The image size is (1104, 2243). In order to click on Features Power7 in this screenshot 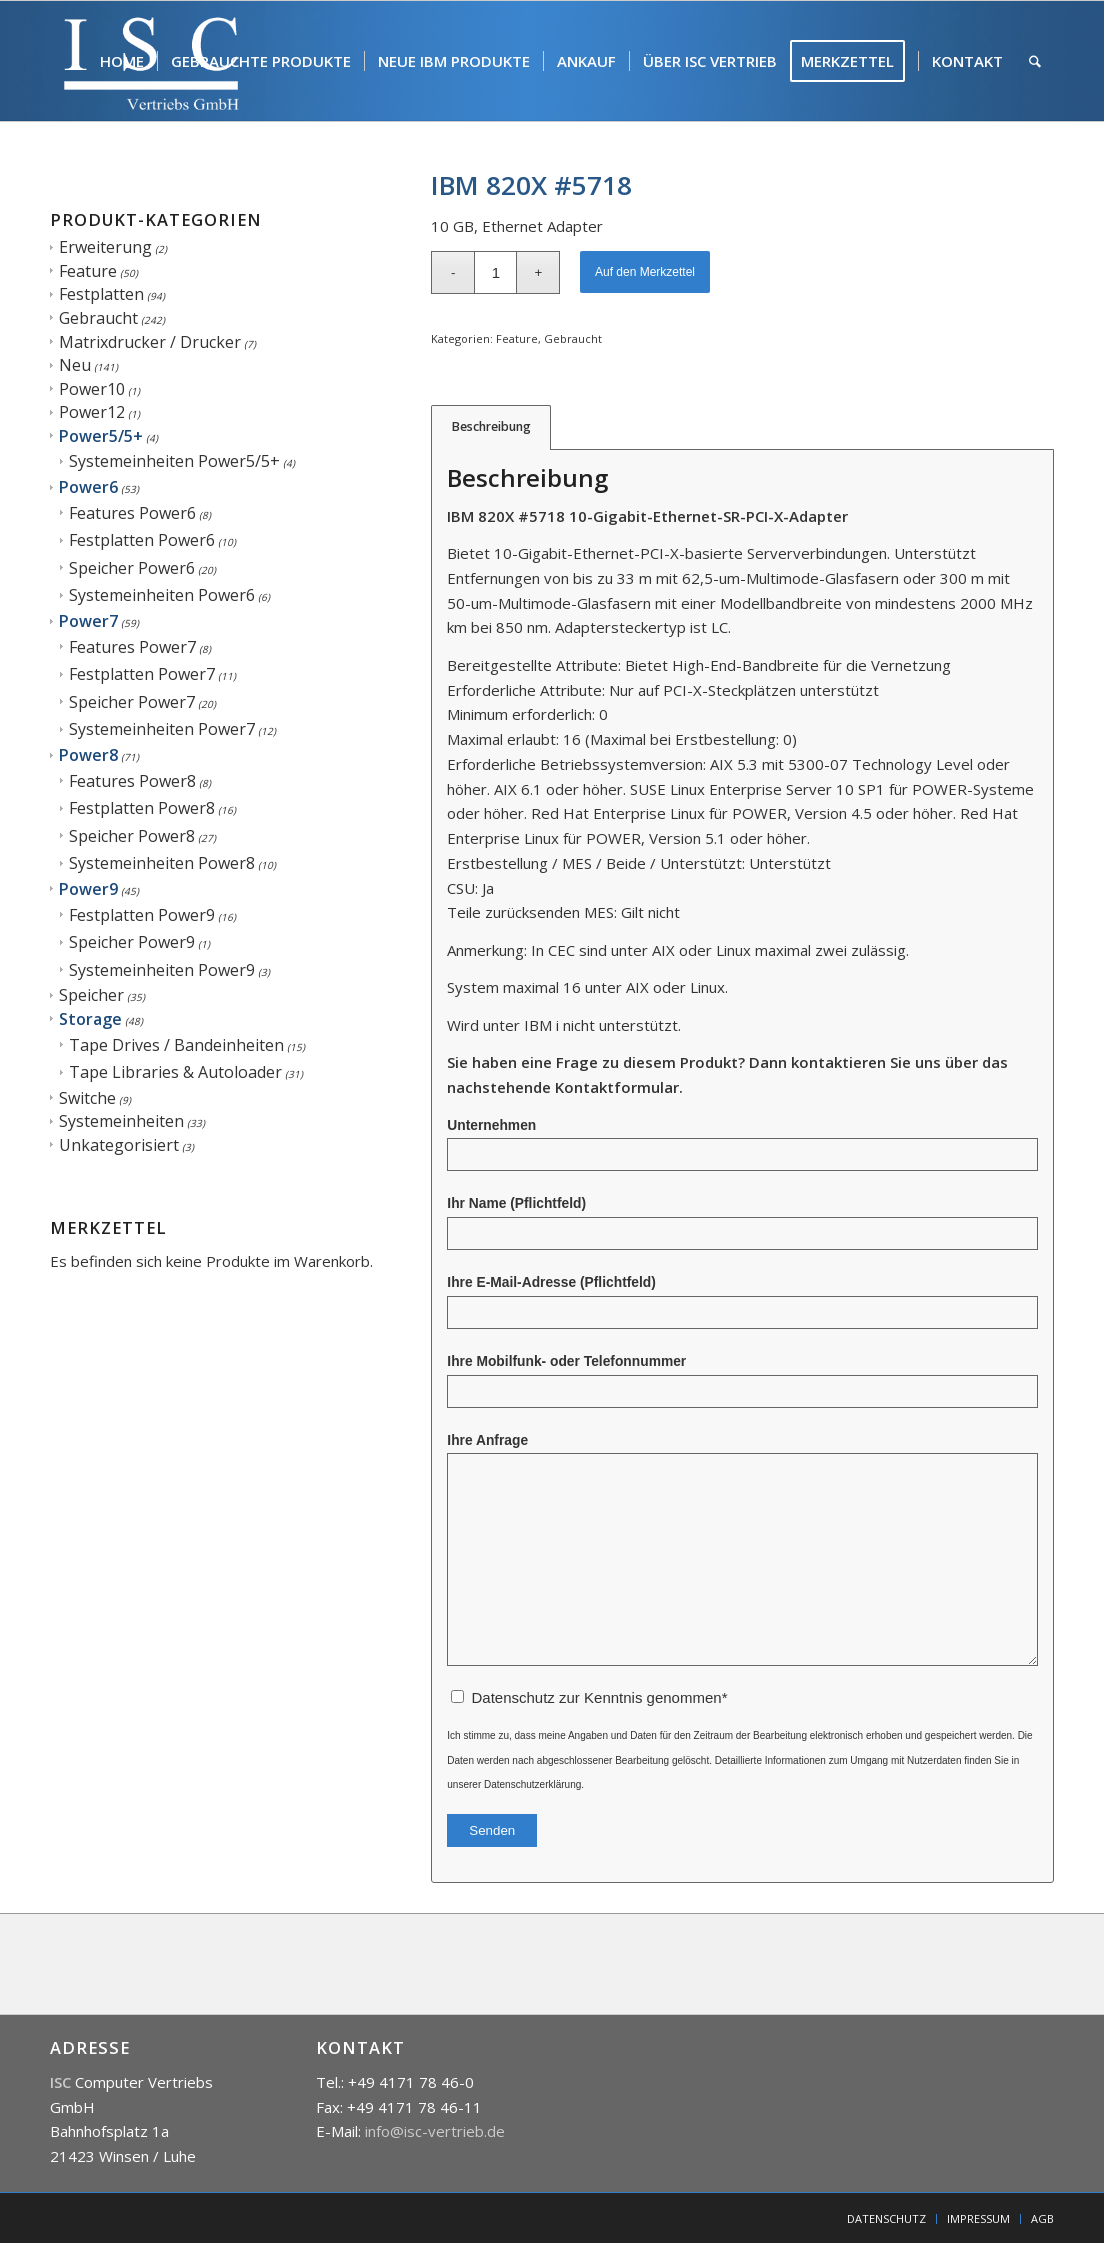, I will do `click(132, 647)`.